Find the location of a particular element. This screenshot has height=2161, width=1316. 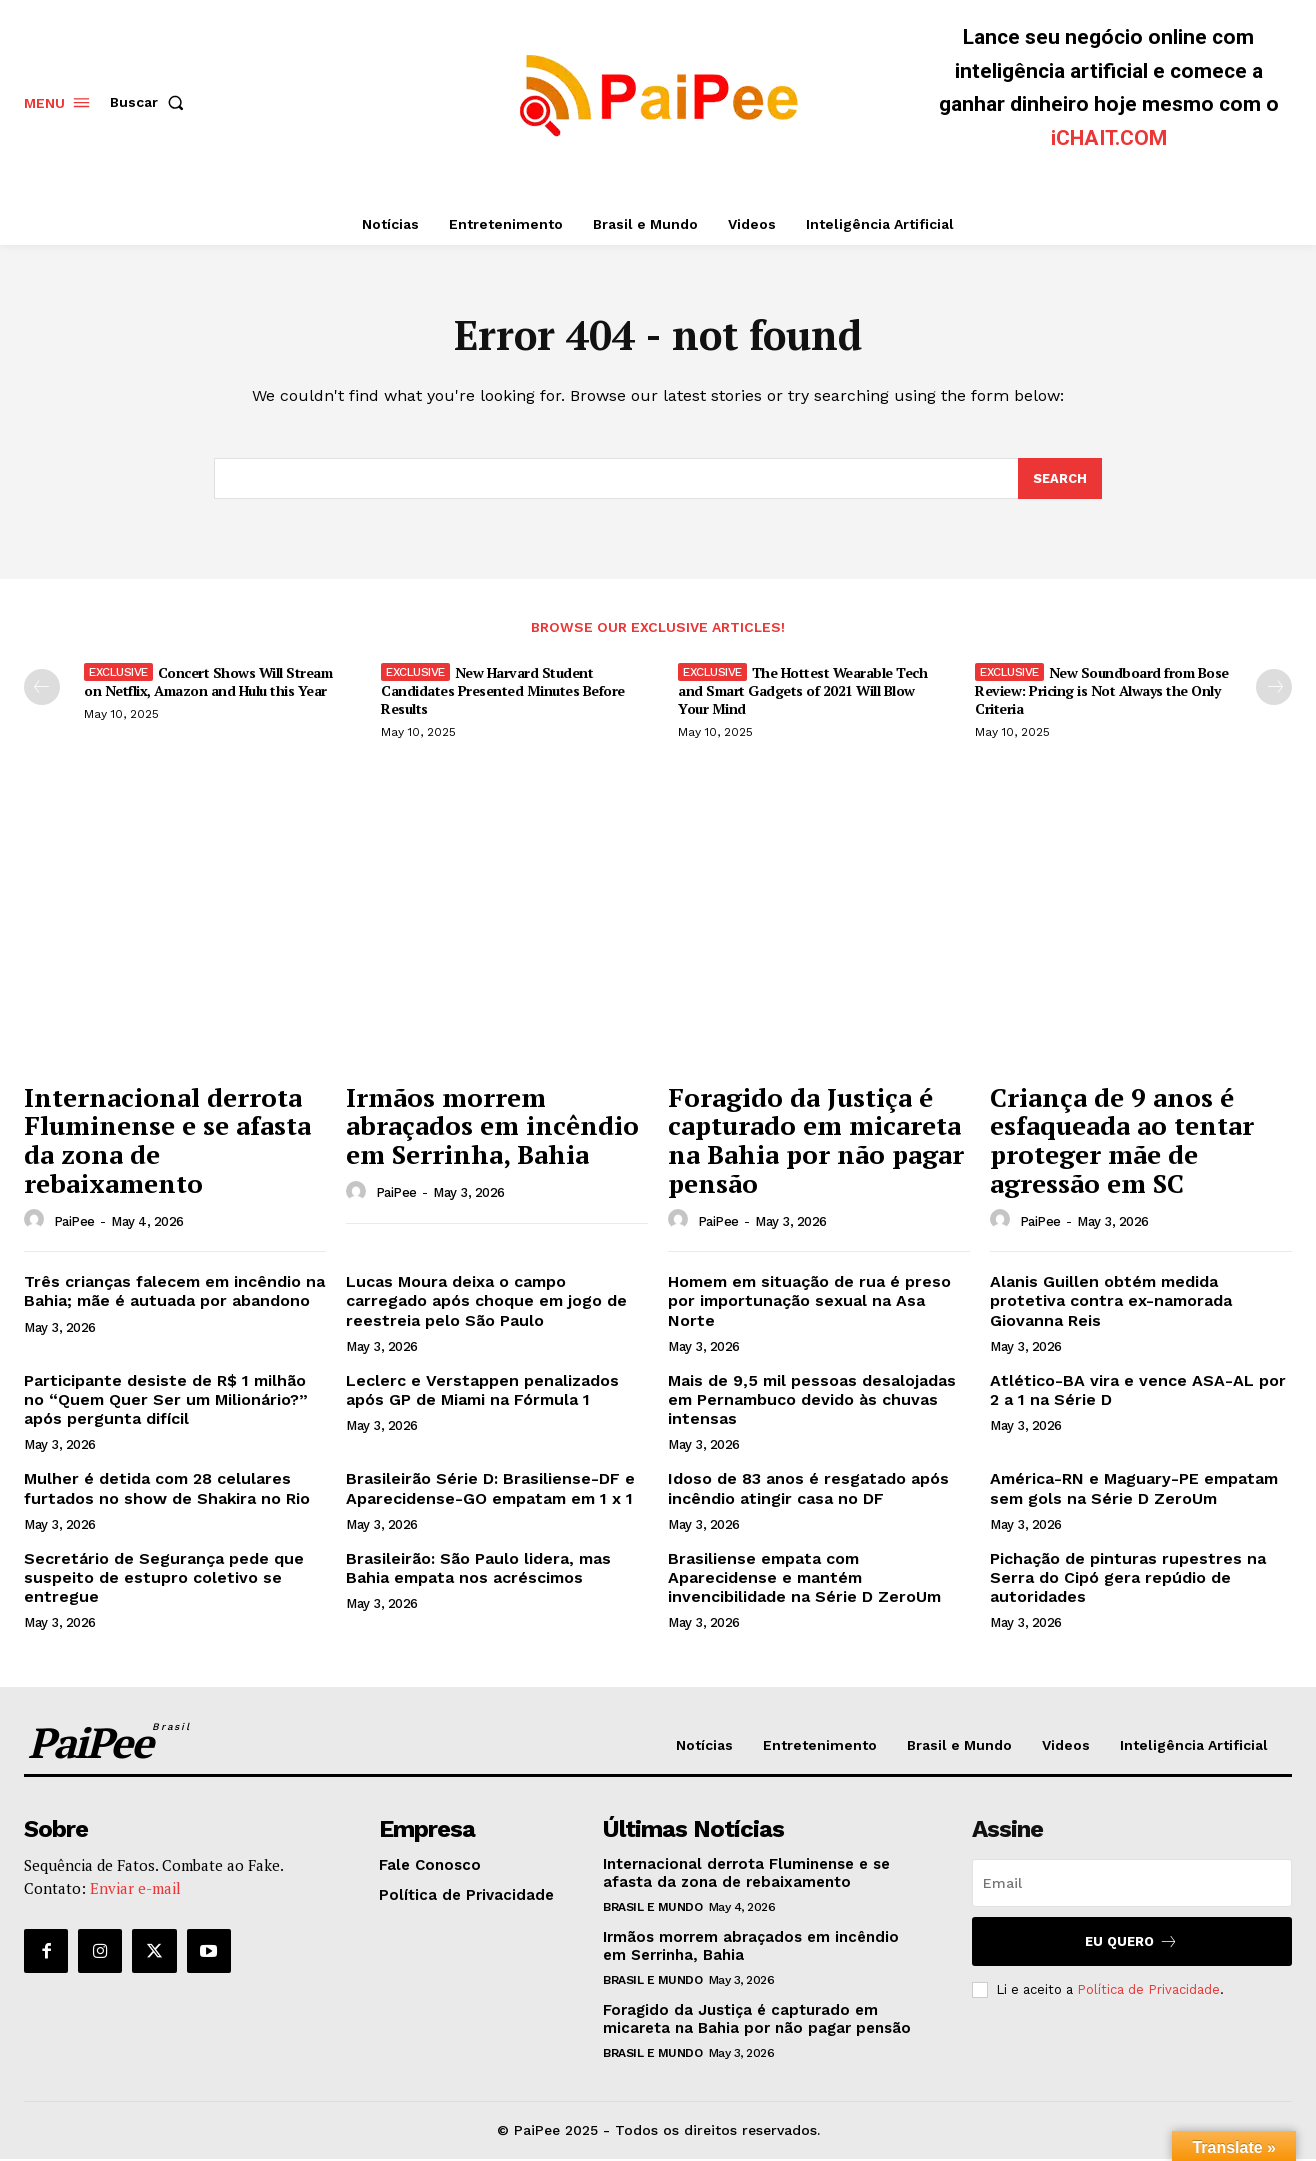

[Search] is located at coordinates (1060, 480).